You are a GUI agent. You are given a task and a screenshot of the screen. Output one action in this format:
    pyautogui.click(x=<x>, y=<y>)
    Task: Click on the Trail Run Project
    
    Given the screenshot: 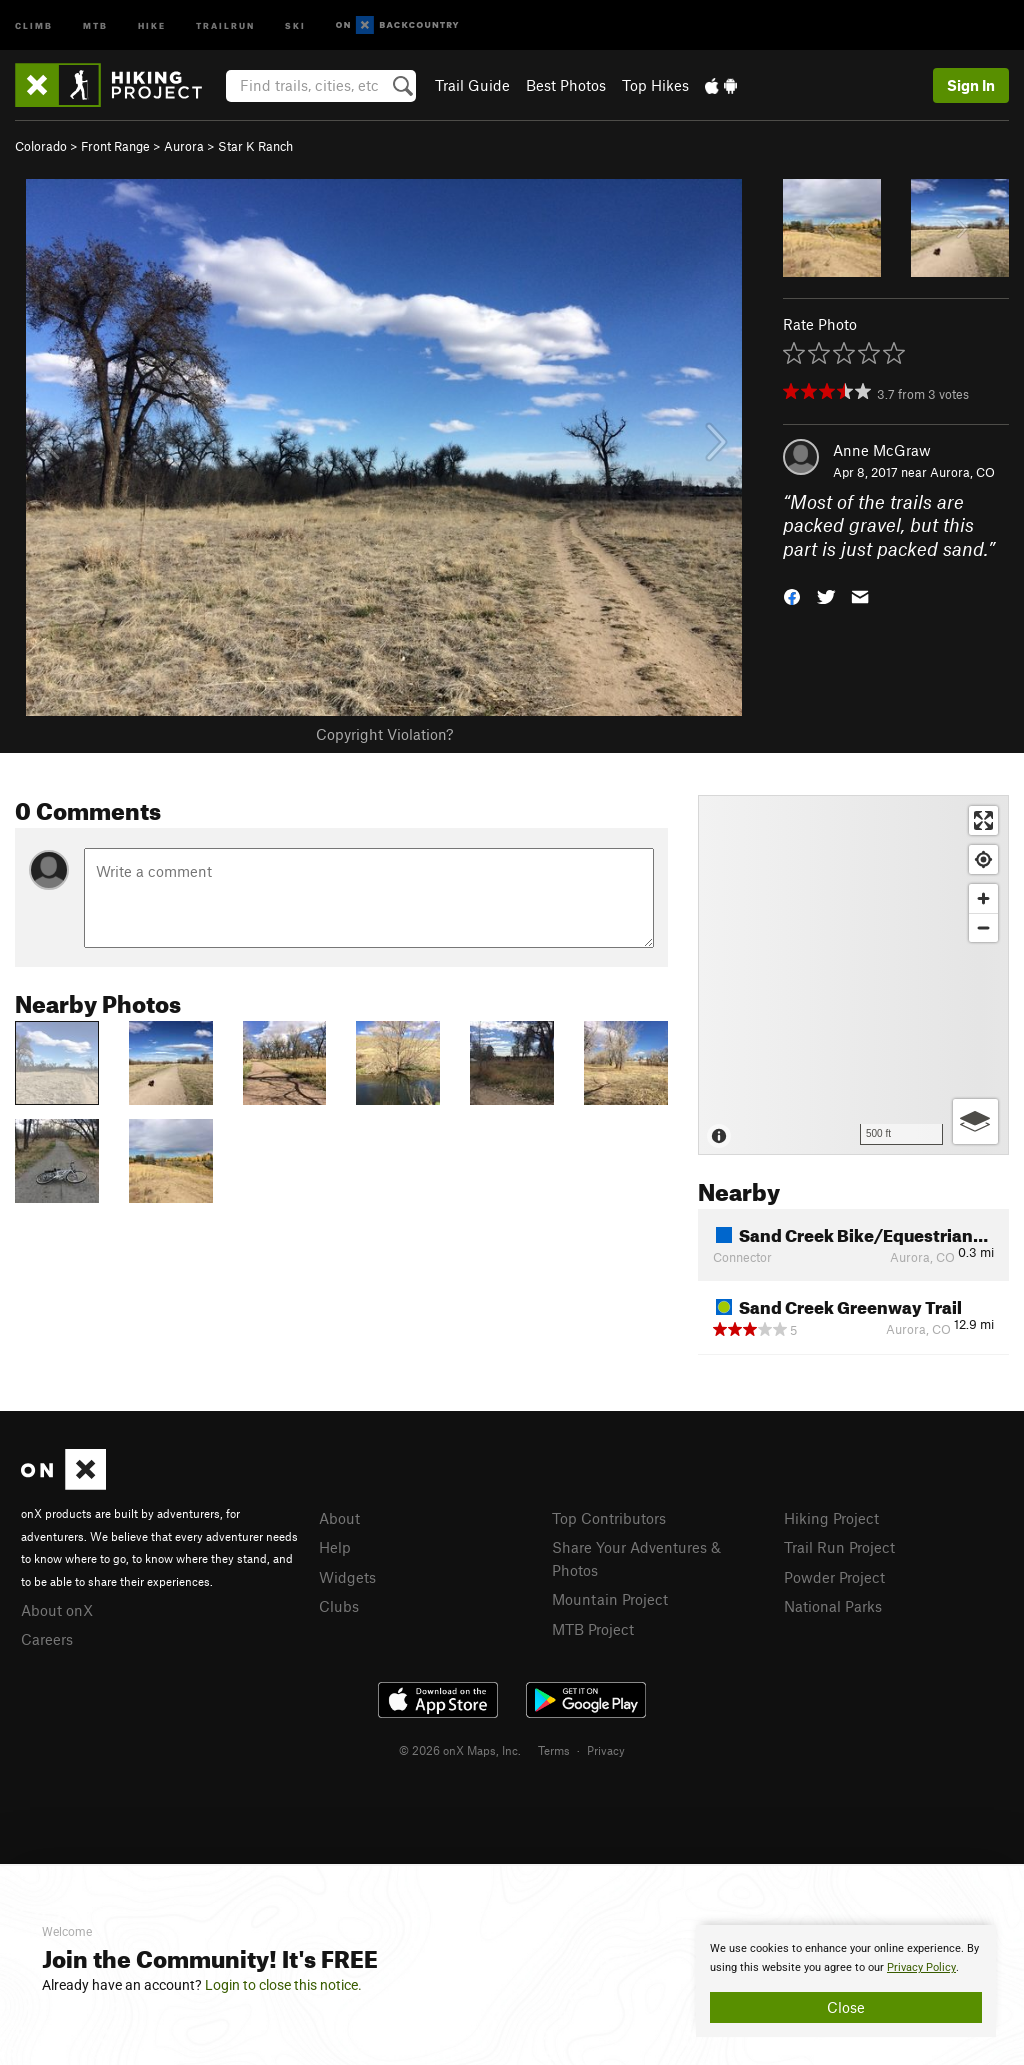 What is the action you would take?
    pyautogui.click(x=839, y=1547)
    